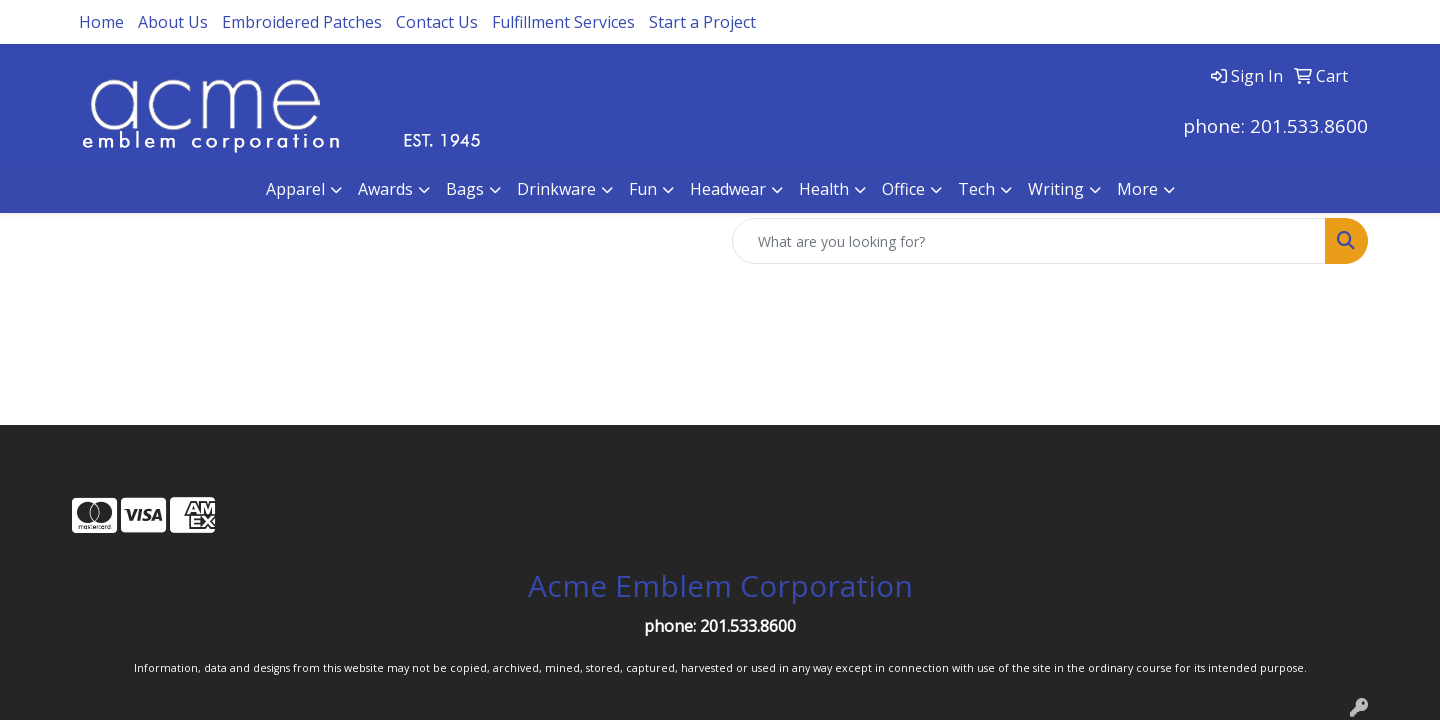 This screenshot has height=720, width=1440. Describe the element at coordinates (563, 22) in the screenshot. I see `Fulfillment Services` at that location.